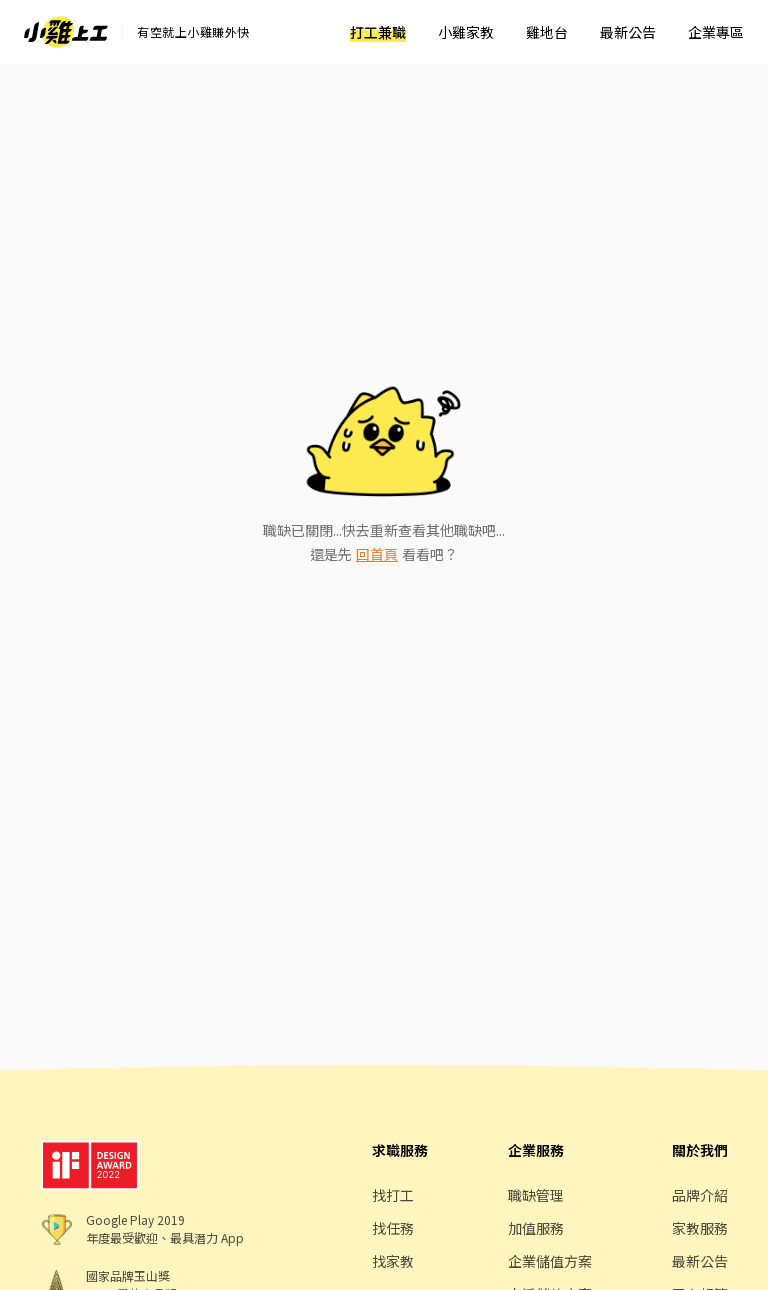 This screenshot has height=1290, width=768. What do you see at coordinates (393, 1228) in the screenshot?
I see `找任務` at bounding box center [393, 1228].